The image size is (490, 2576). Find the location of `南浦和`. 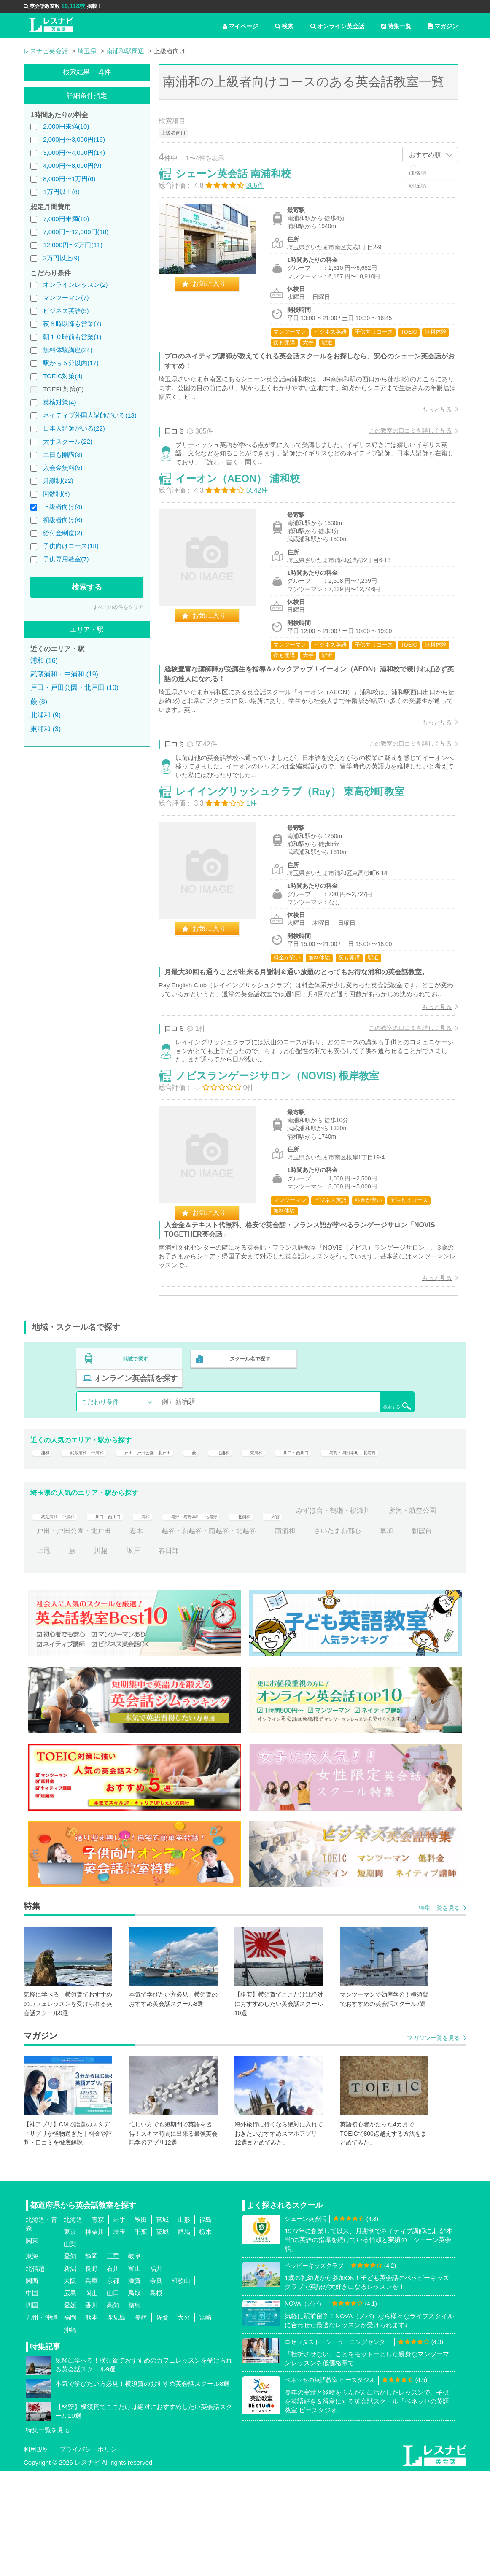

南浦和 is located at coordinates (351, 1635).